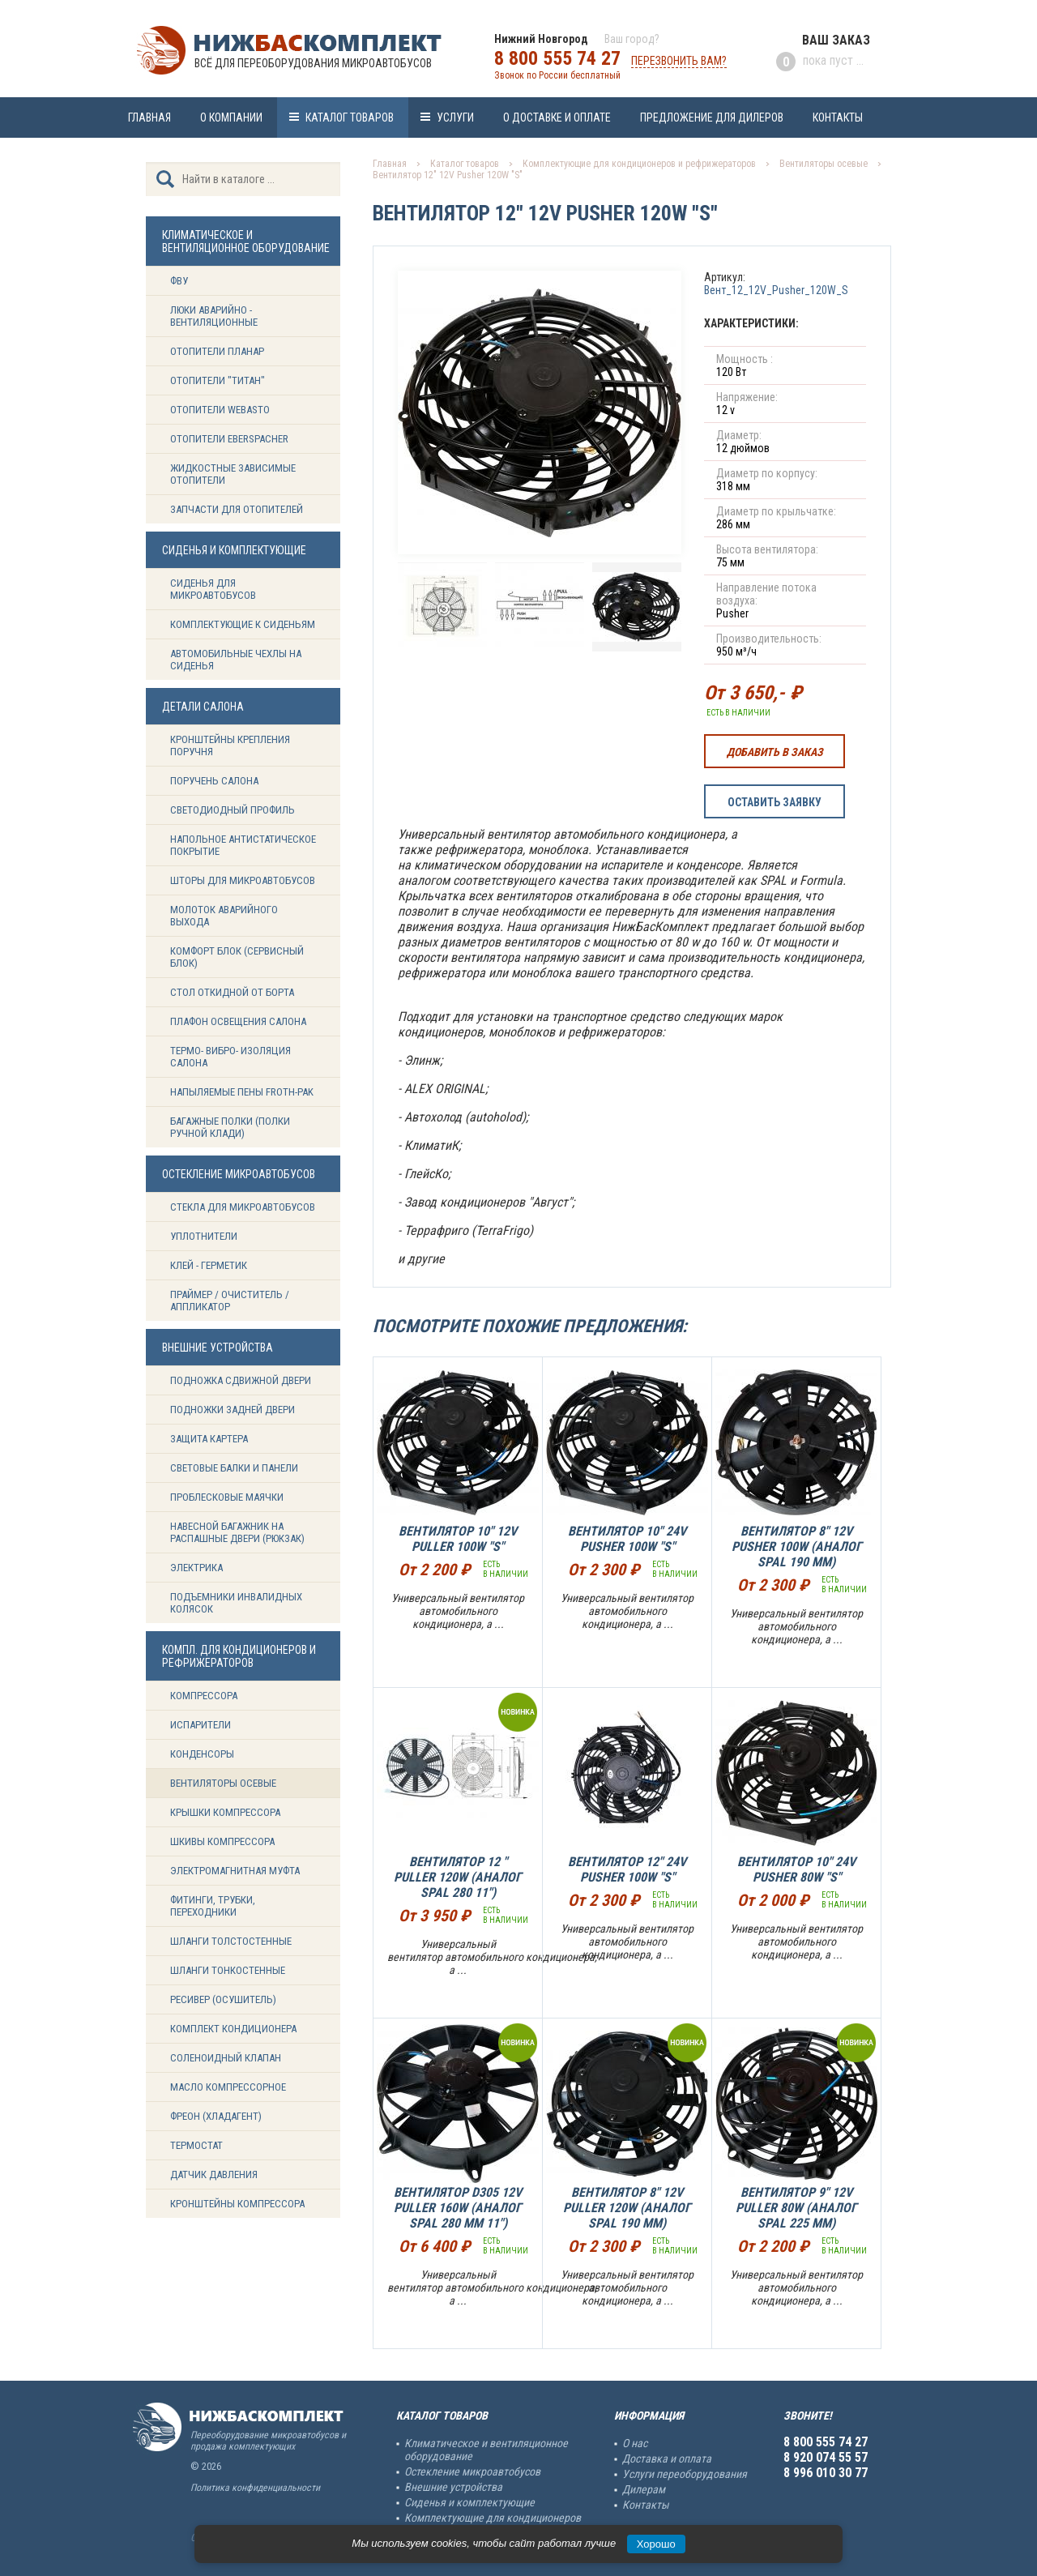 This screenshot has height=2576, width=1037. What do you see at coordinates (243, 845) in the screenshot?
I see `Напольное антистатическое покрытие` at bounding box center [243, 845].